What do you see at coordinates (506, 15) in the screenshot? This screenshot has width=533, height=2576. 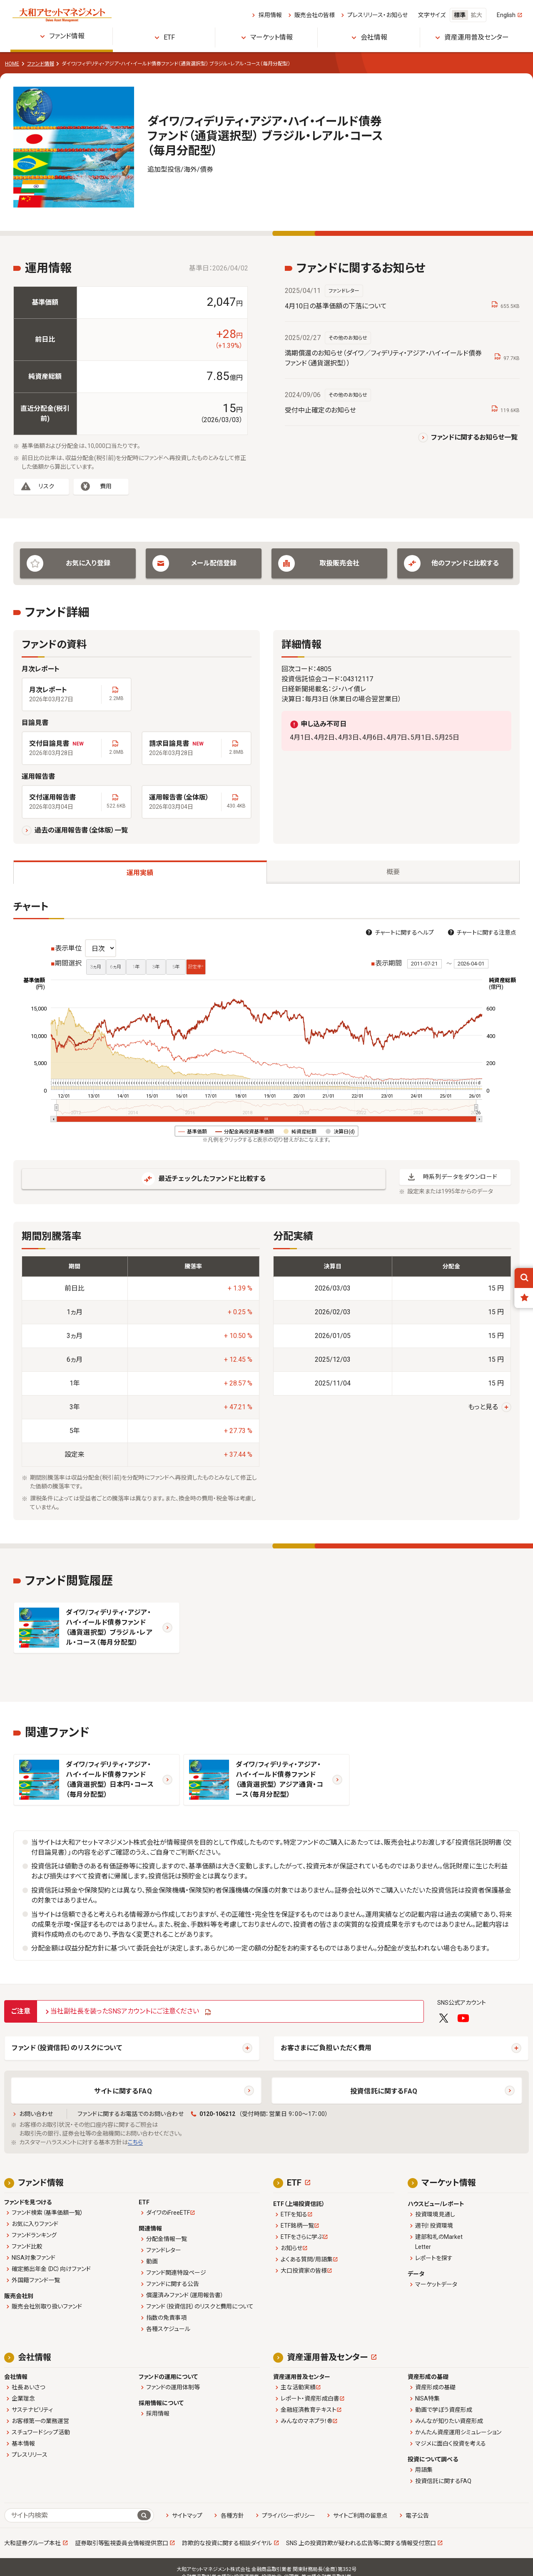 I see `English` at bounding box center [506, 15].